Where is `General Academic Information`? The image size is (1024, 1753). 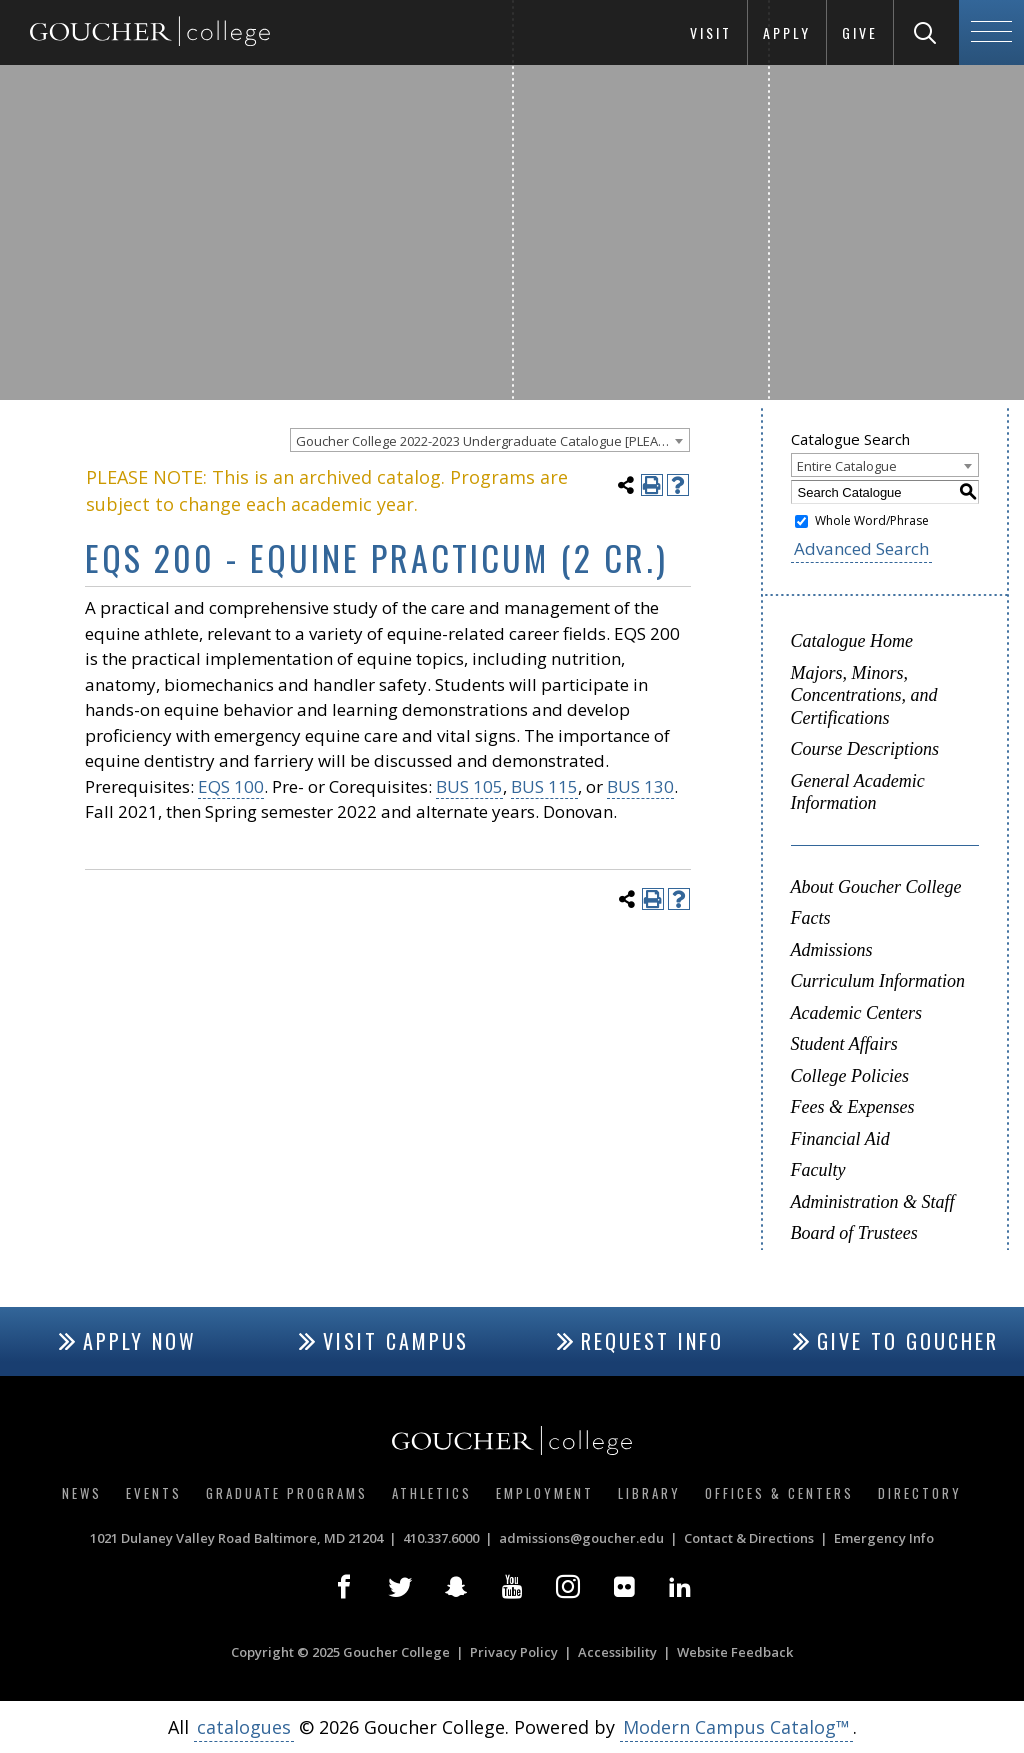
General Academic Information is located at coordinates (858, 792).